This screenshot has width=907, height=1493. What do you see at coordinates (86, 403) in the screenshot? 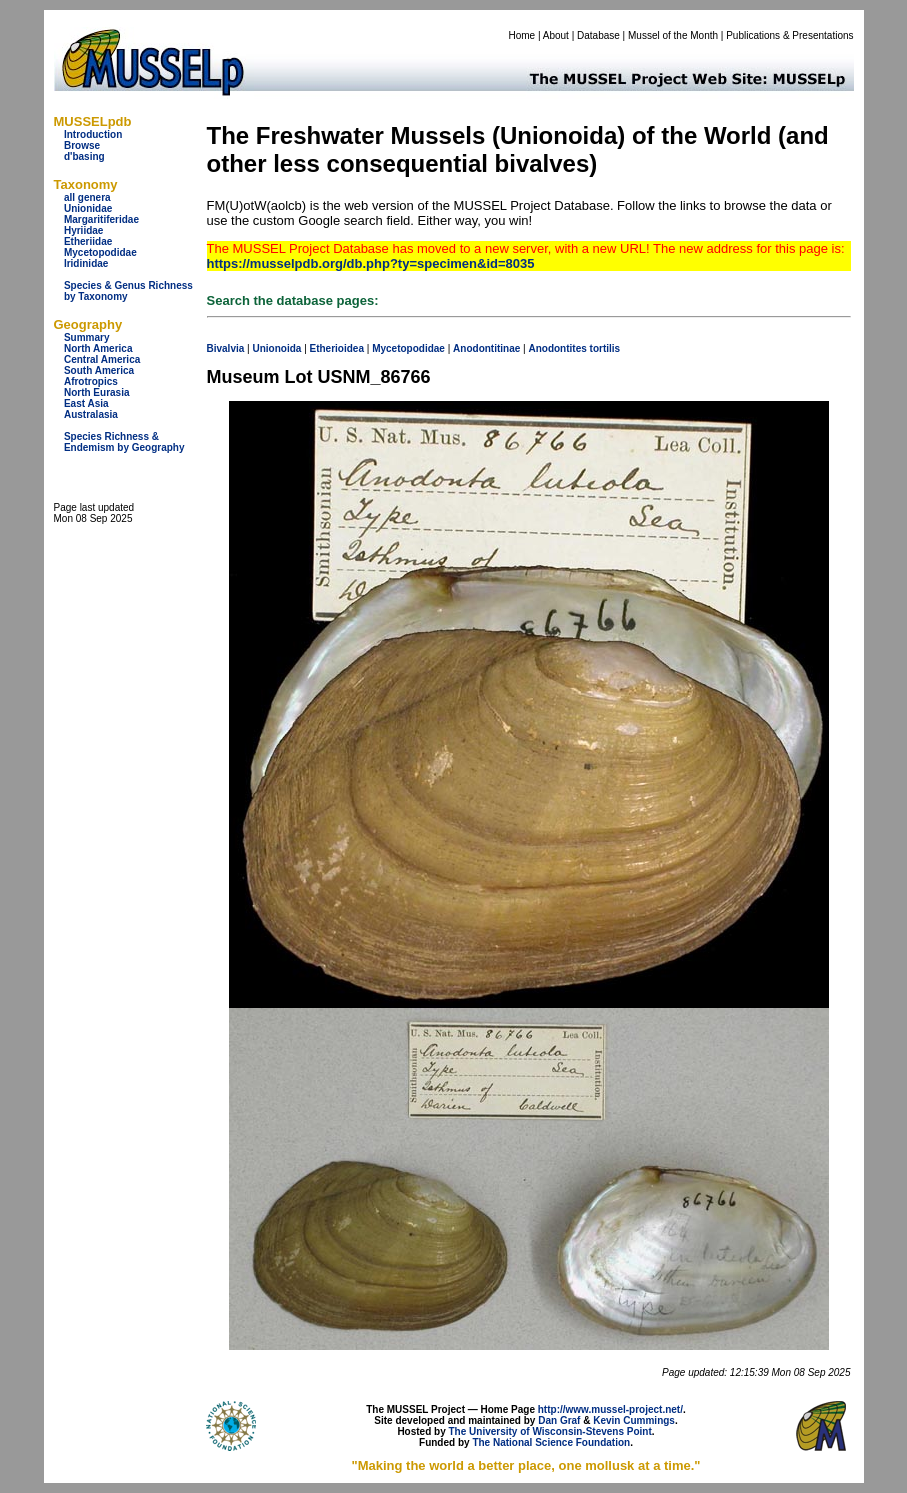
I see `East Asia` at bounding box center [86, 403].